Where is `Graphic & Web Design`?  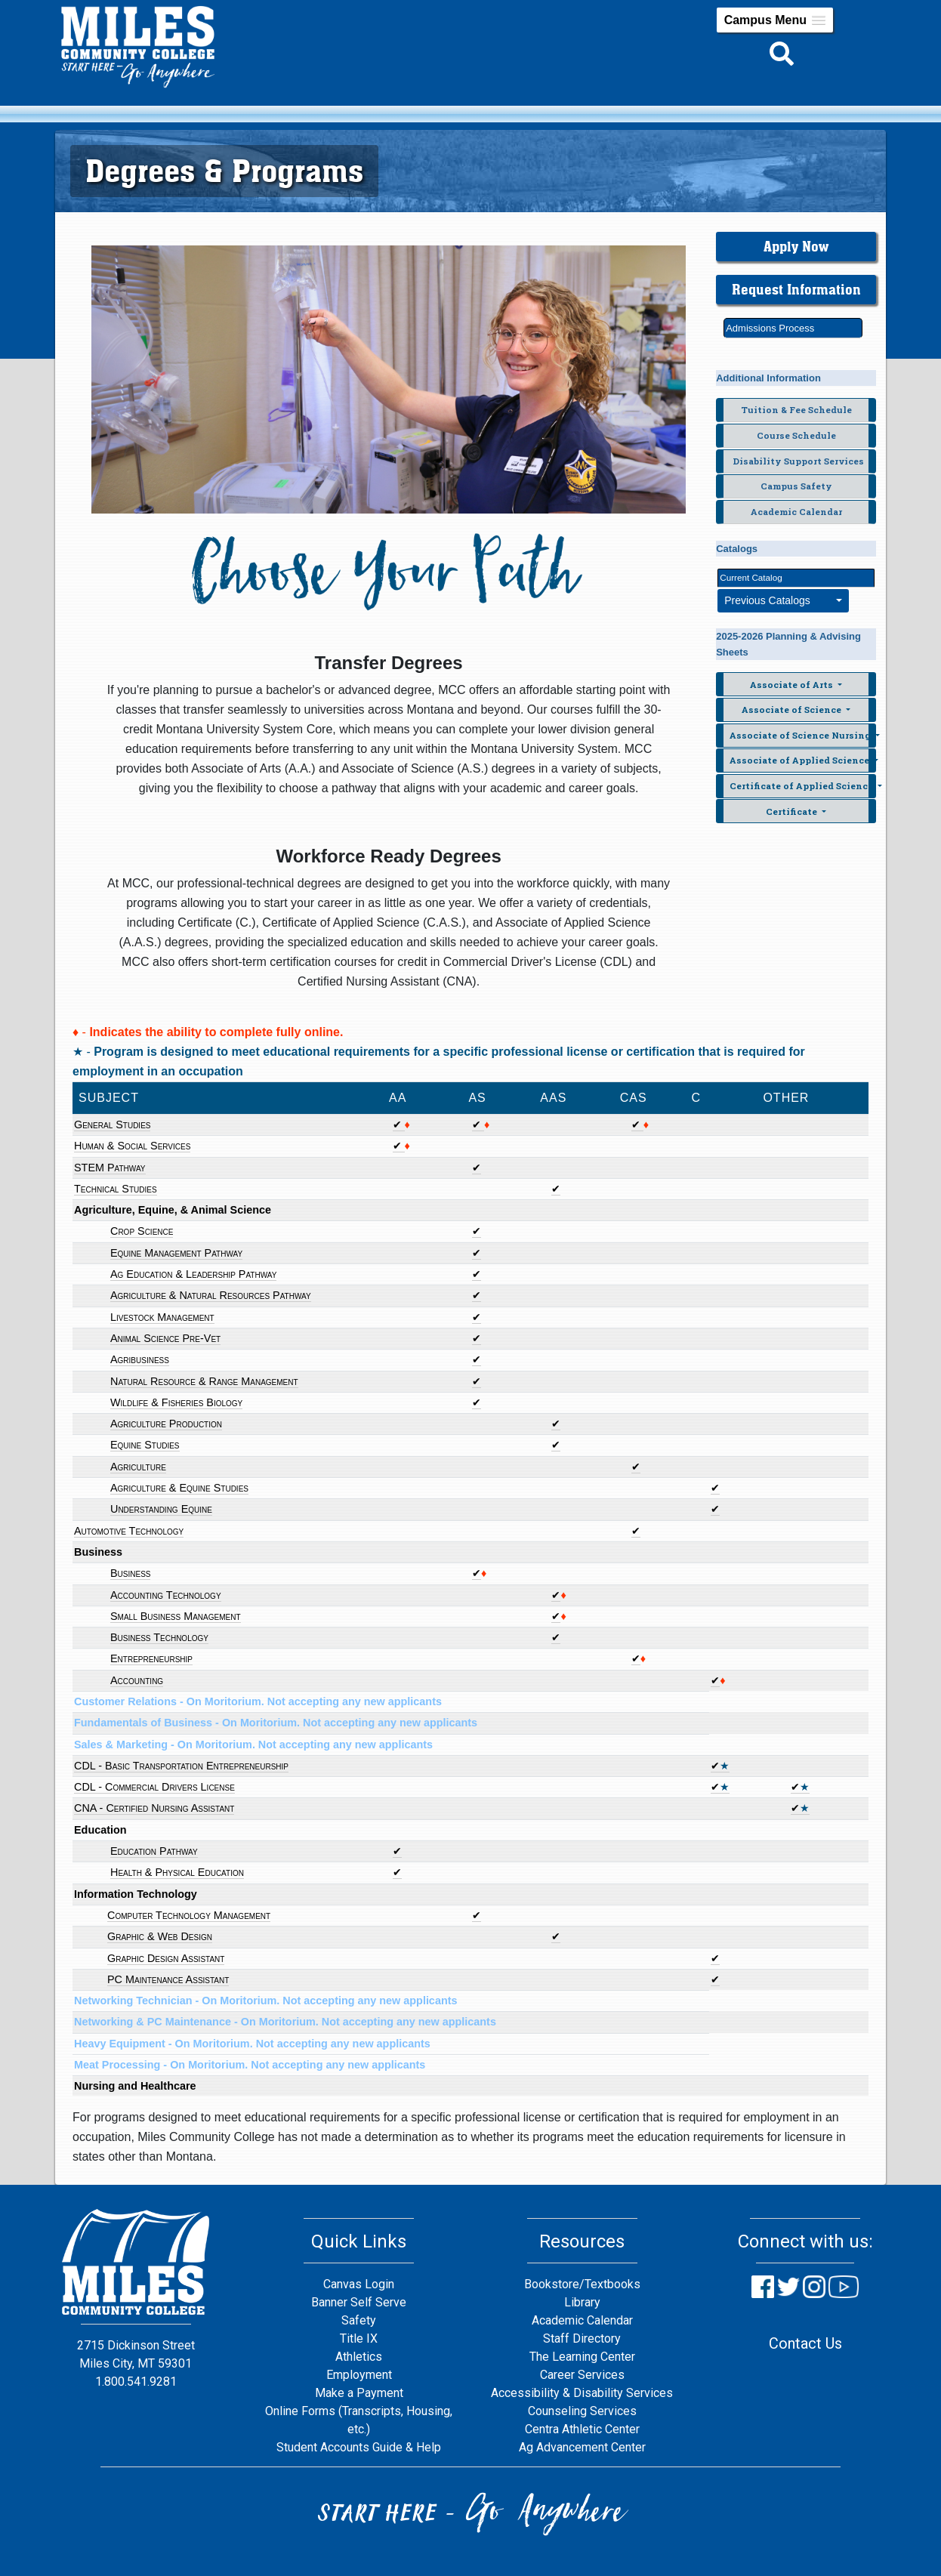
Graphic & Web Design is located at coordinates (159, 1936).